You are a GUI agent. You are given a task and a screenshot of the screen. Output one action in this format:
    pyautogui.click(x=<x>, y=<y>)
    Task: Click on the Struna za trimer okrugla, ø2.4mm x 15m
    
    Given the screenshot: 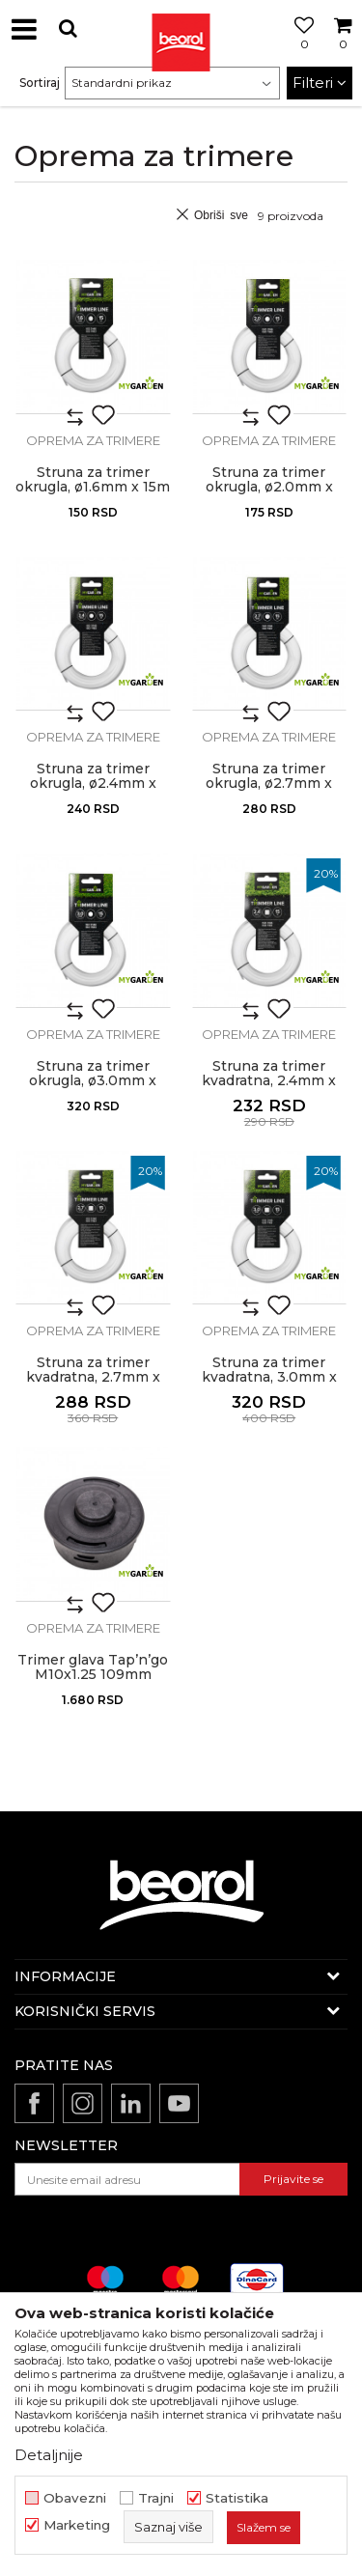 What is the action you would take?
    pyautogui.click(x=93, y=783)
    